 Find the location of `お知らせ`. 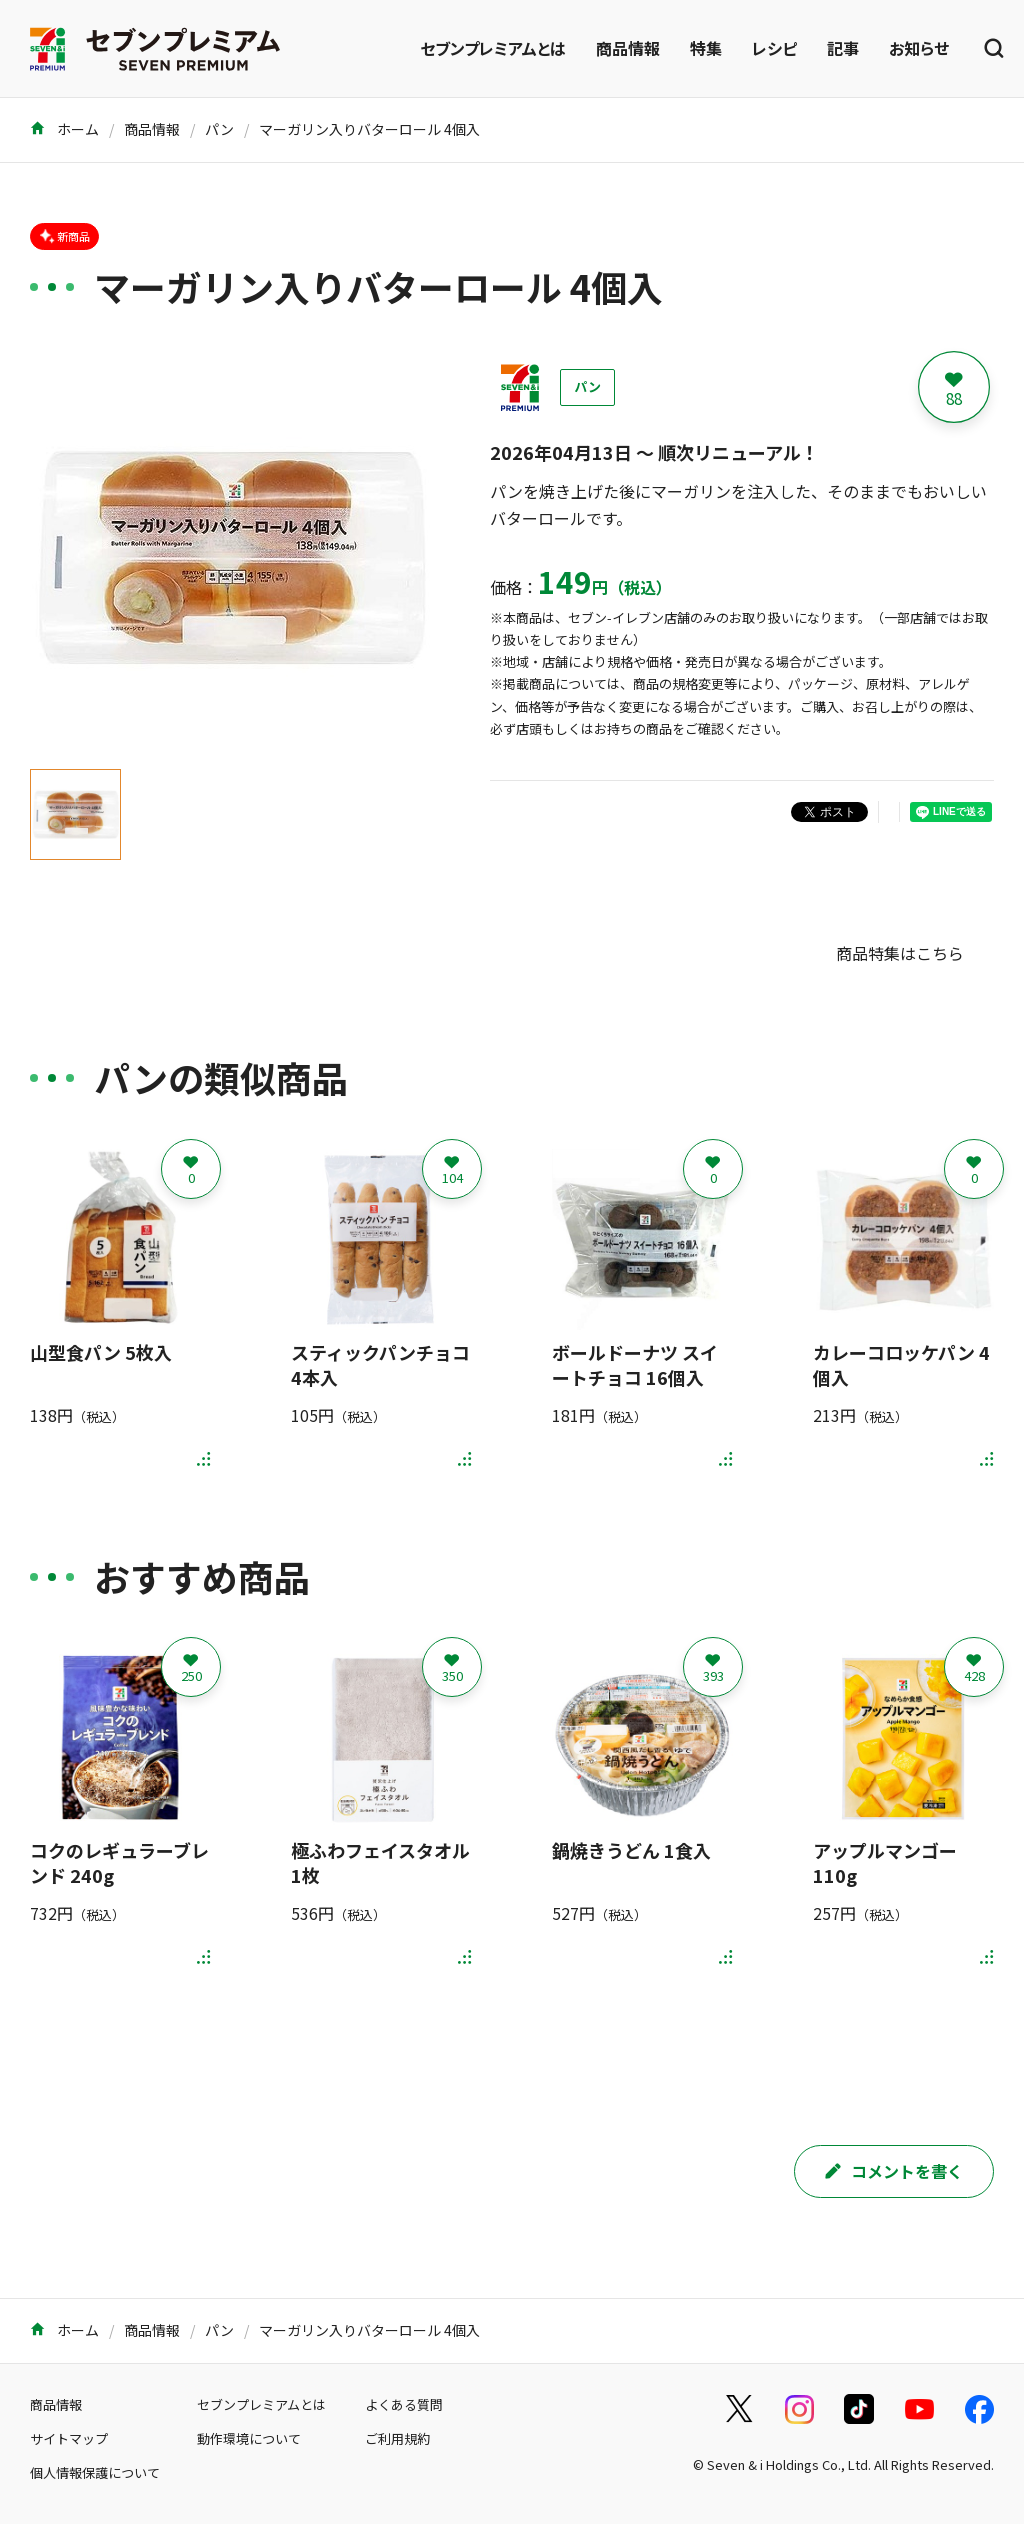

お知らせ is located at coordinates (919, 48).